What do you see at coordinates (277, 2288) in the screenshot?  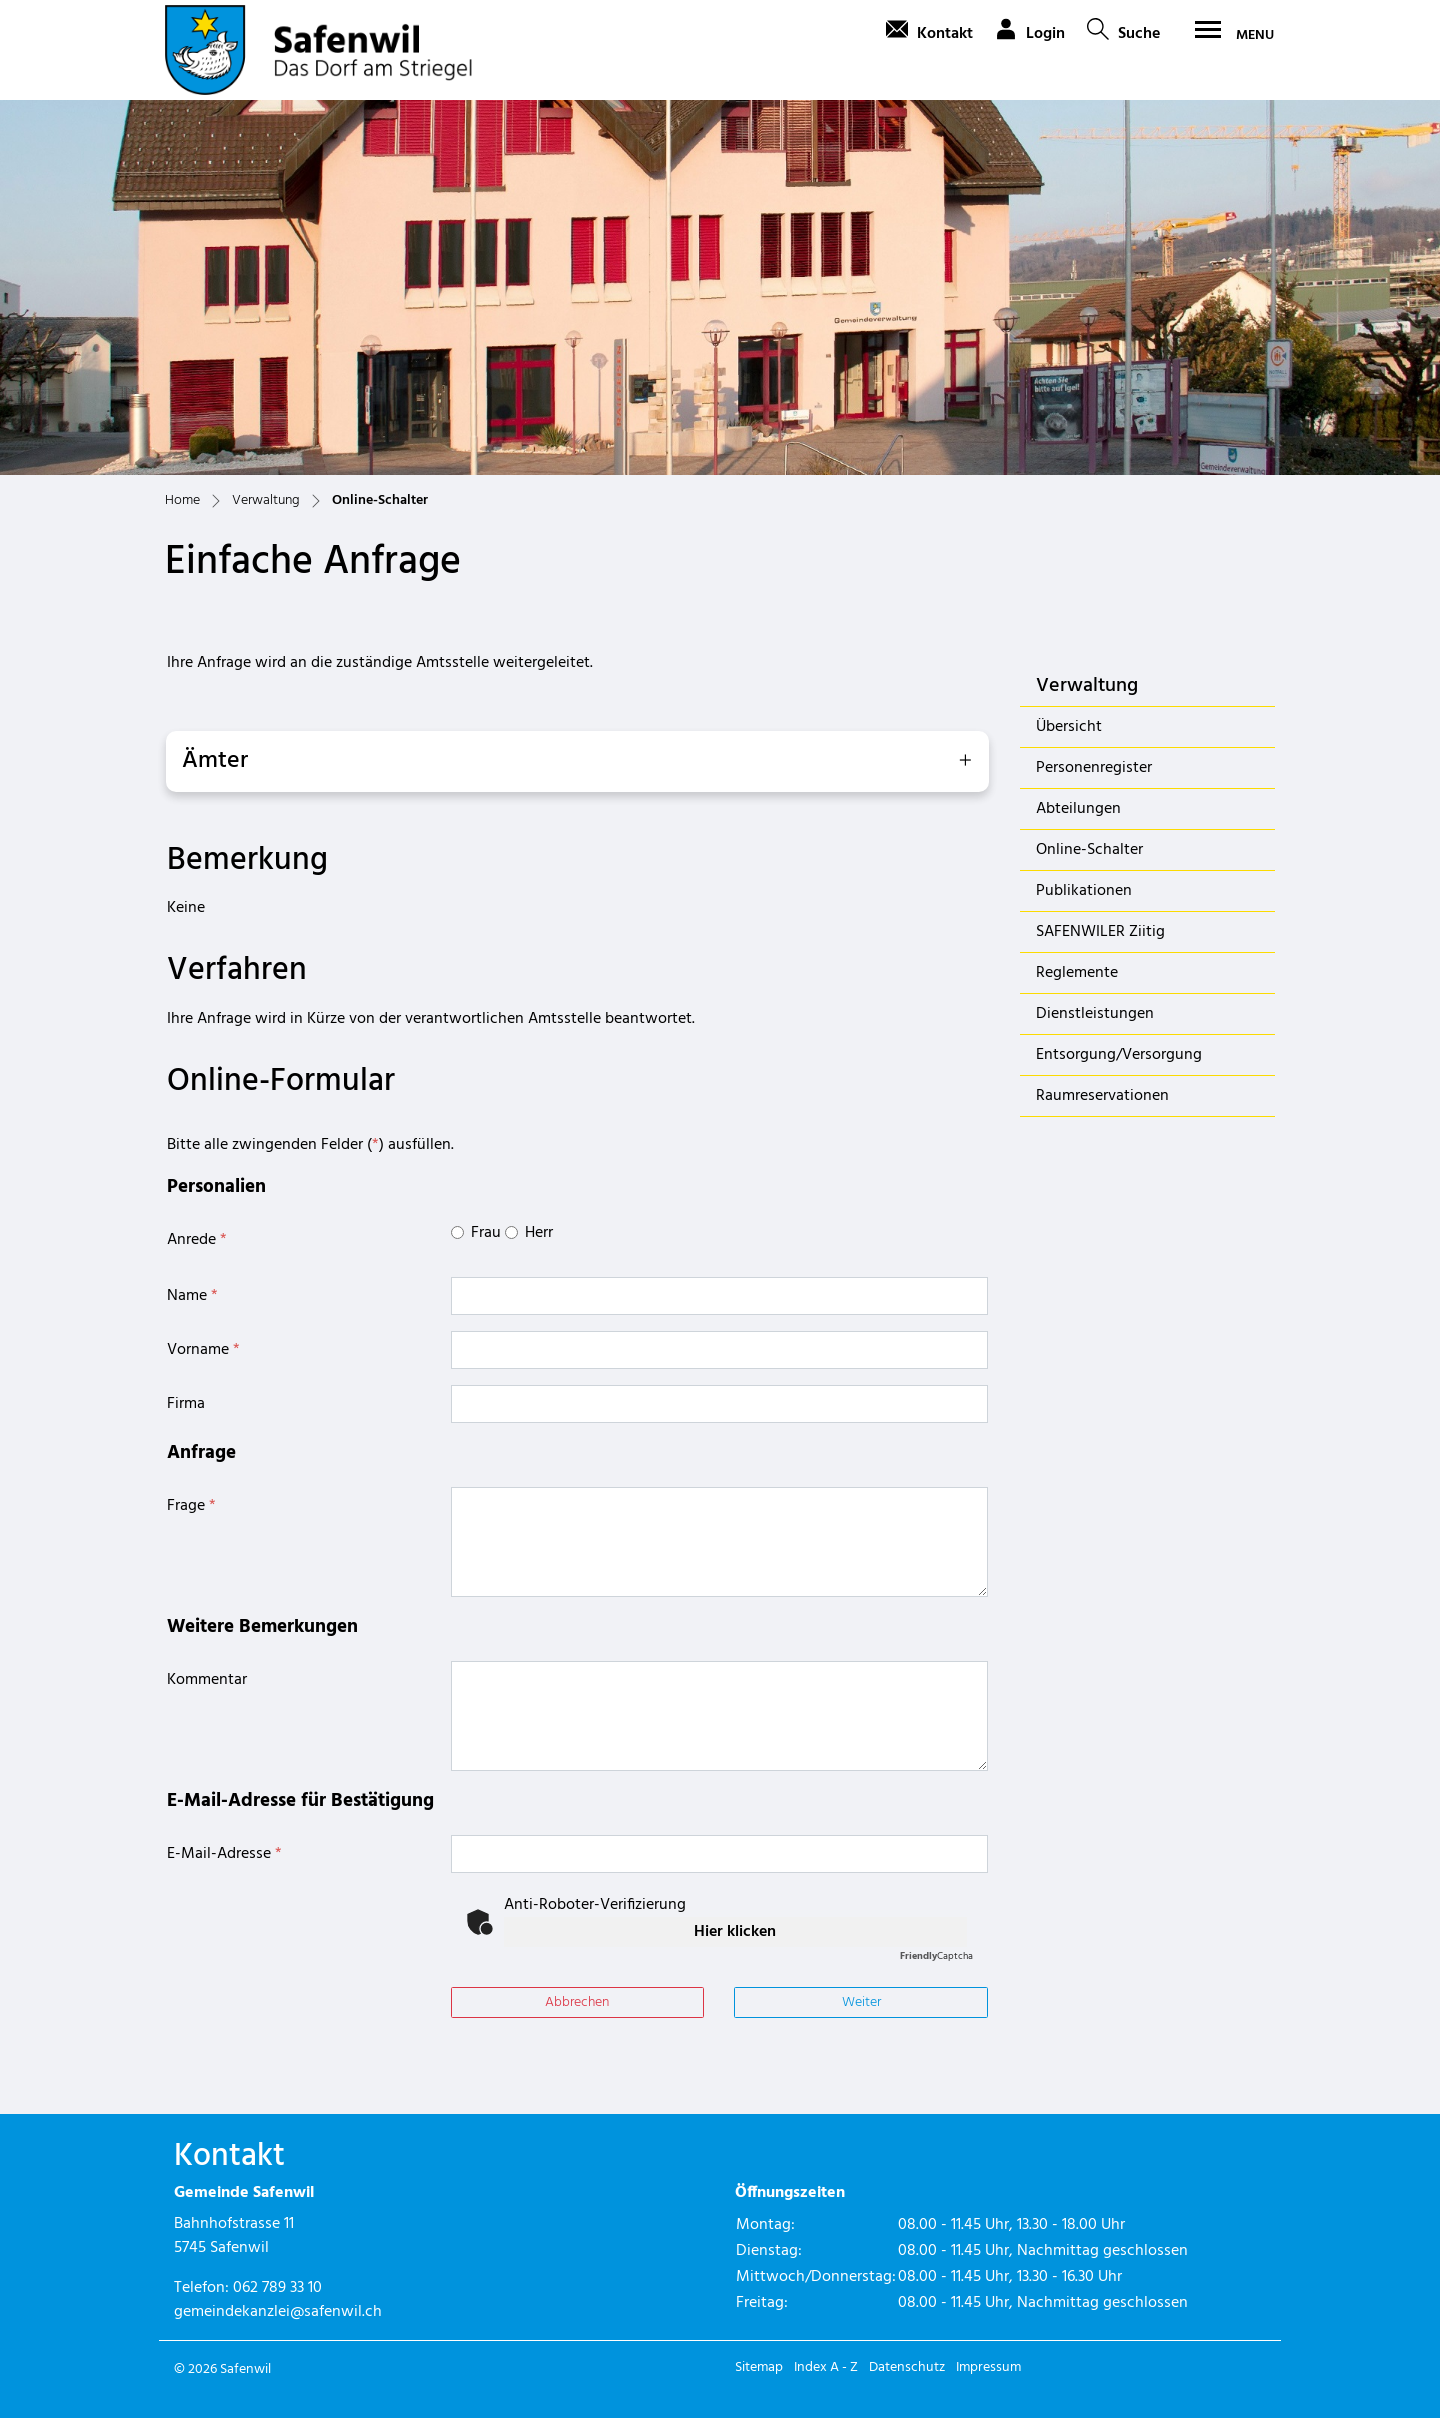 I see `062 789 33 10` at bounding box center [277, 2288].